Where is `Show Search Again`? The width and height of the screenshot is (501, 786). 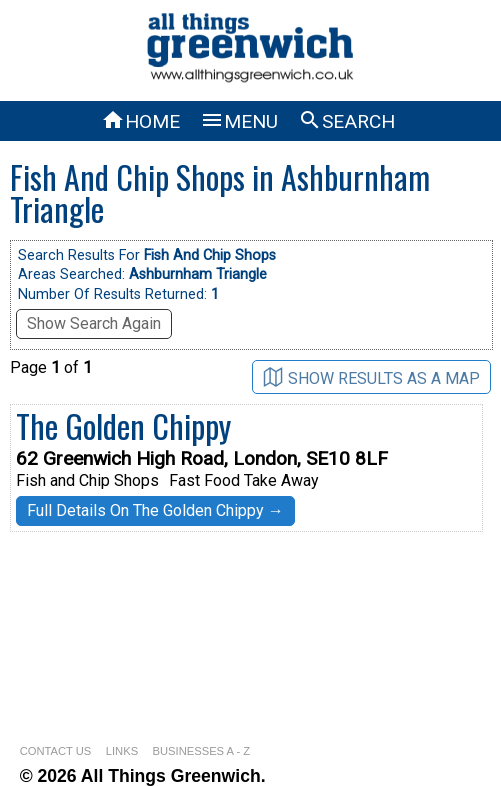
Show Search Again is located at coordinates (94, 323).